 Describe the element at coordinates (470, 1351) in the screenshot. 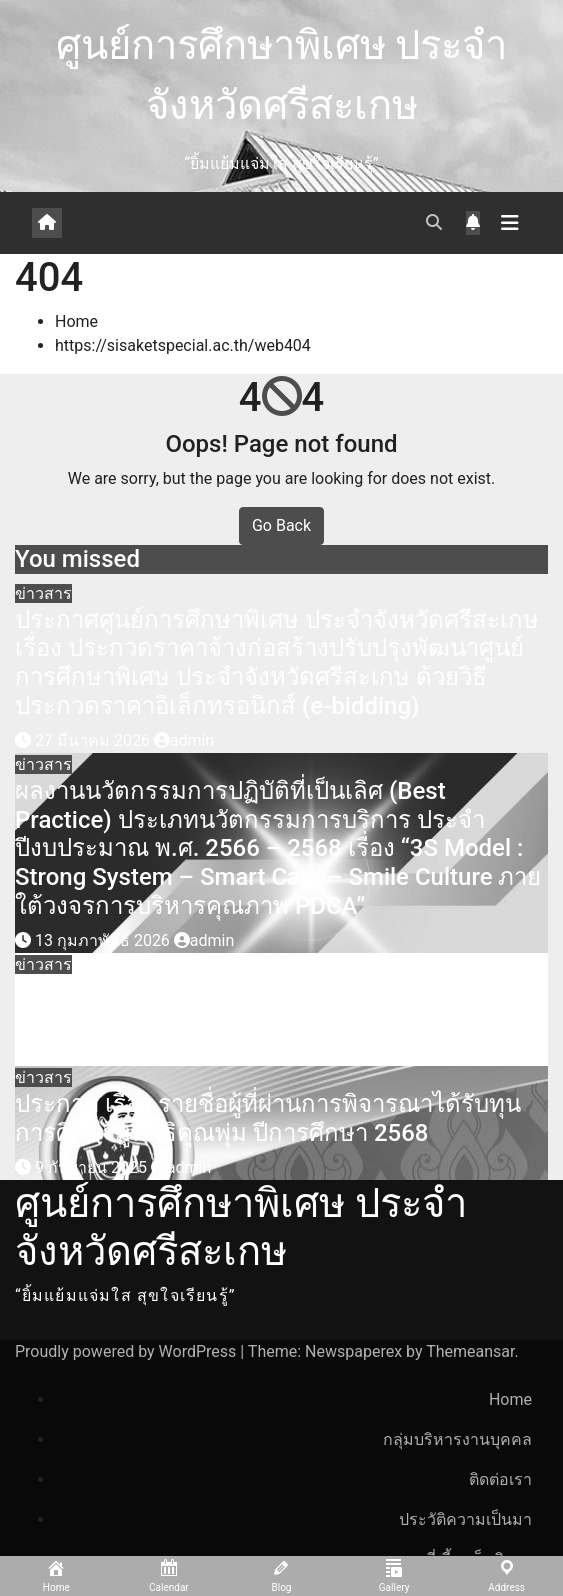

I see `Themeansar` at that location.